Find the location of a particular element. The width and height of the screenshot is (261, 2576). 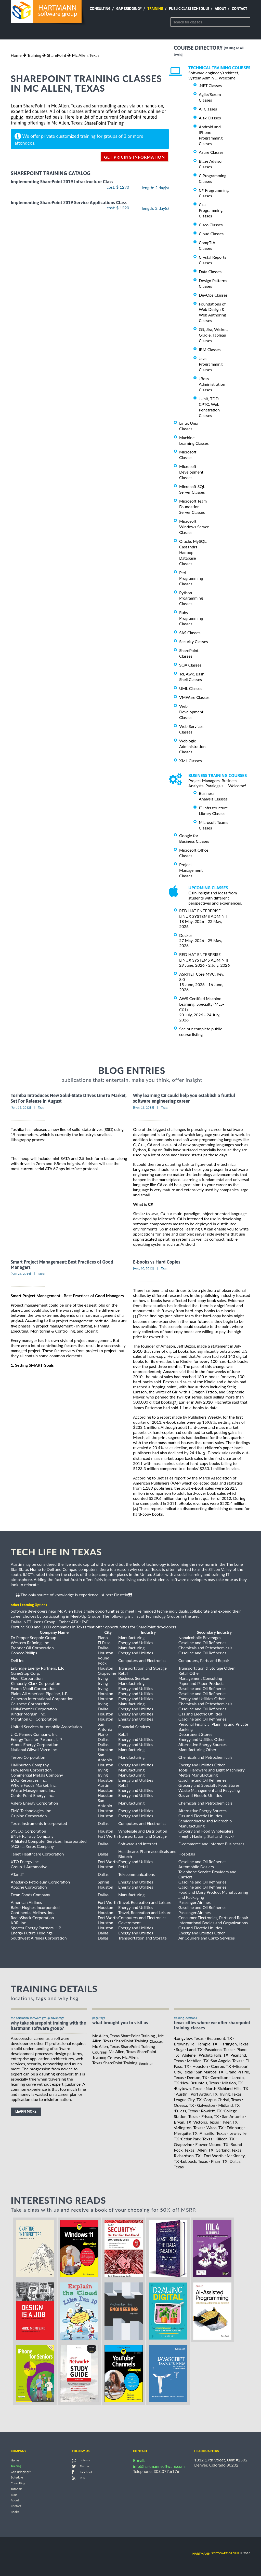

Victoria, Texas is located at coordinates (206, 2122).